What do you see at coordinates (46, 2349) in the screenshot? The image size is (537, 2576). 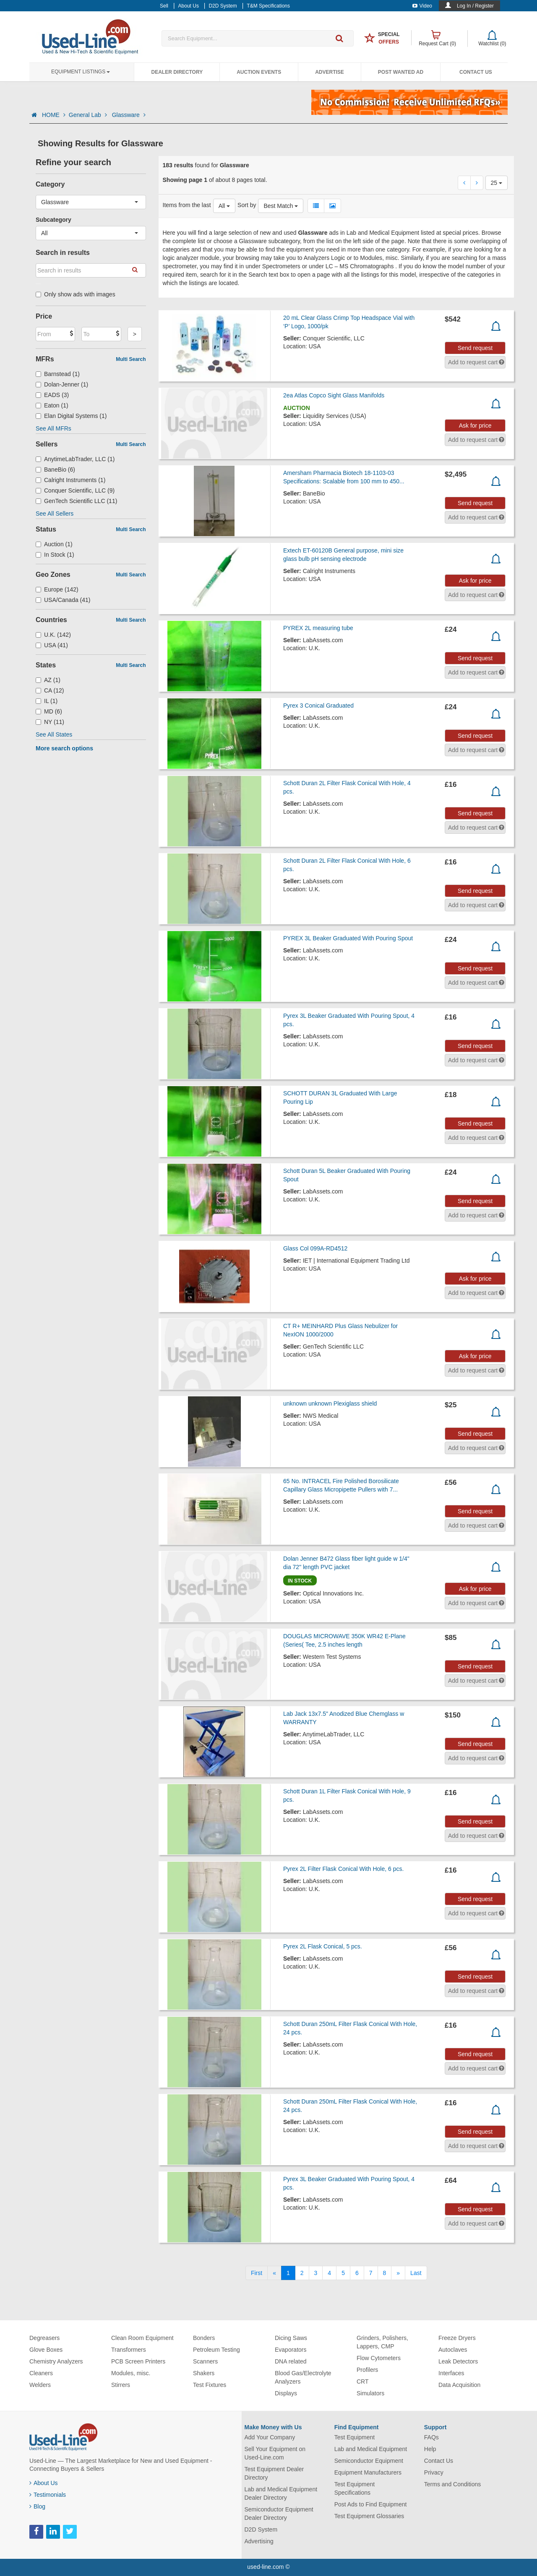 I see `Glove Boxes` at bounding box center [46, 2349].